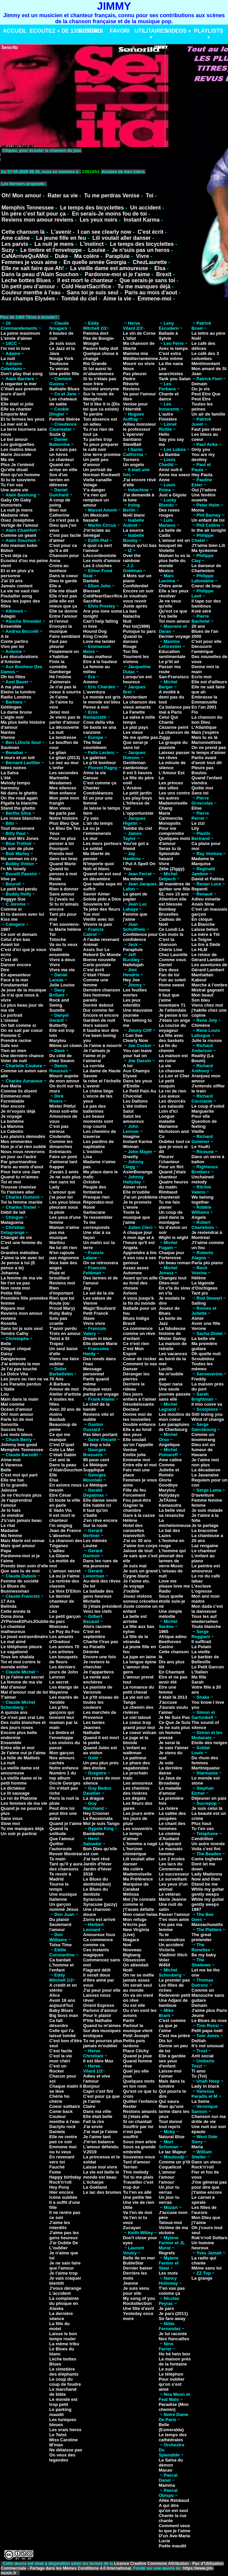 This screenshot has height=2576, width=228. What do you see at coordinates (58, 696) in the screenshot?
I see `Je t'aime` at bounding box center [58, 696].